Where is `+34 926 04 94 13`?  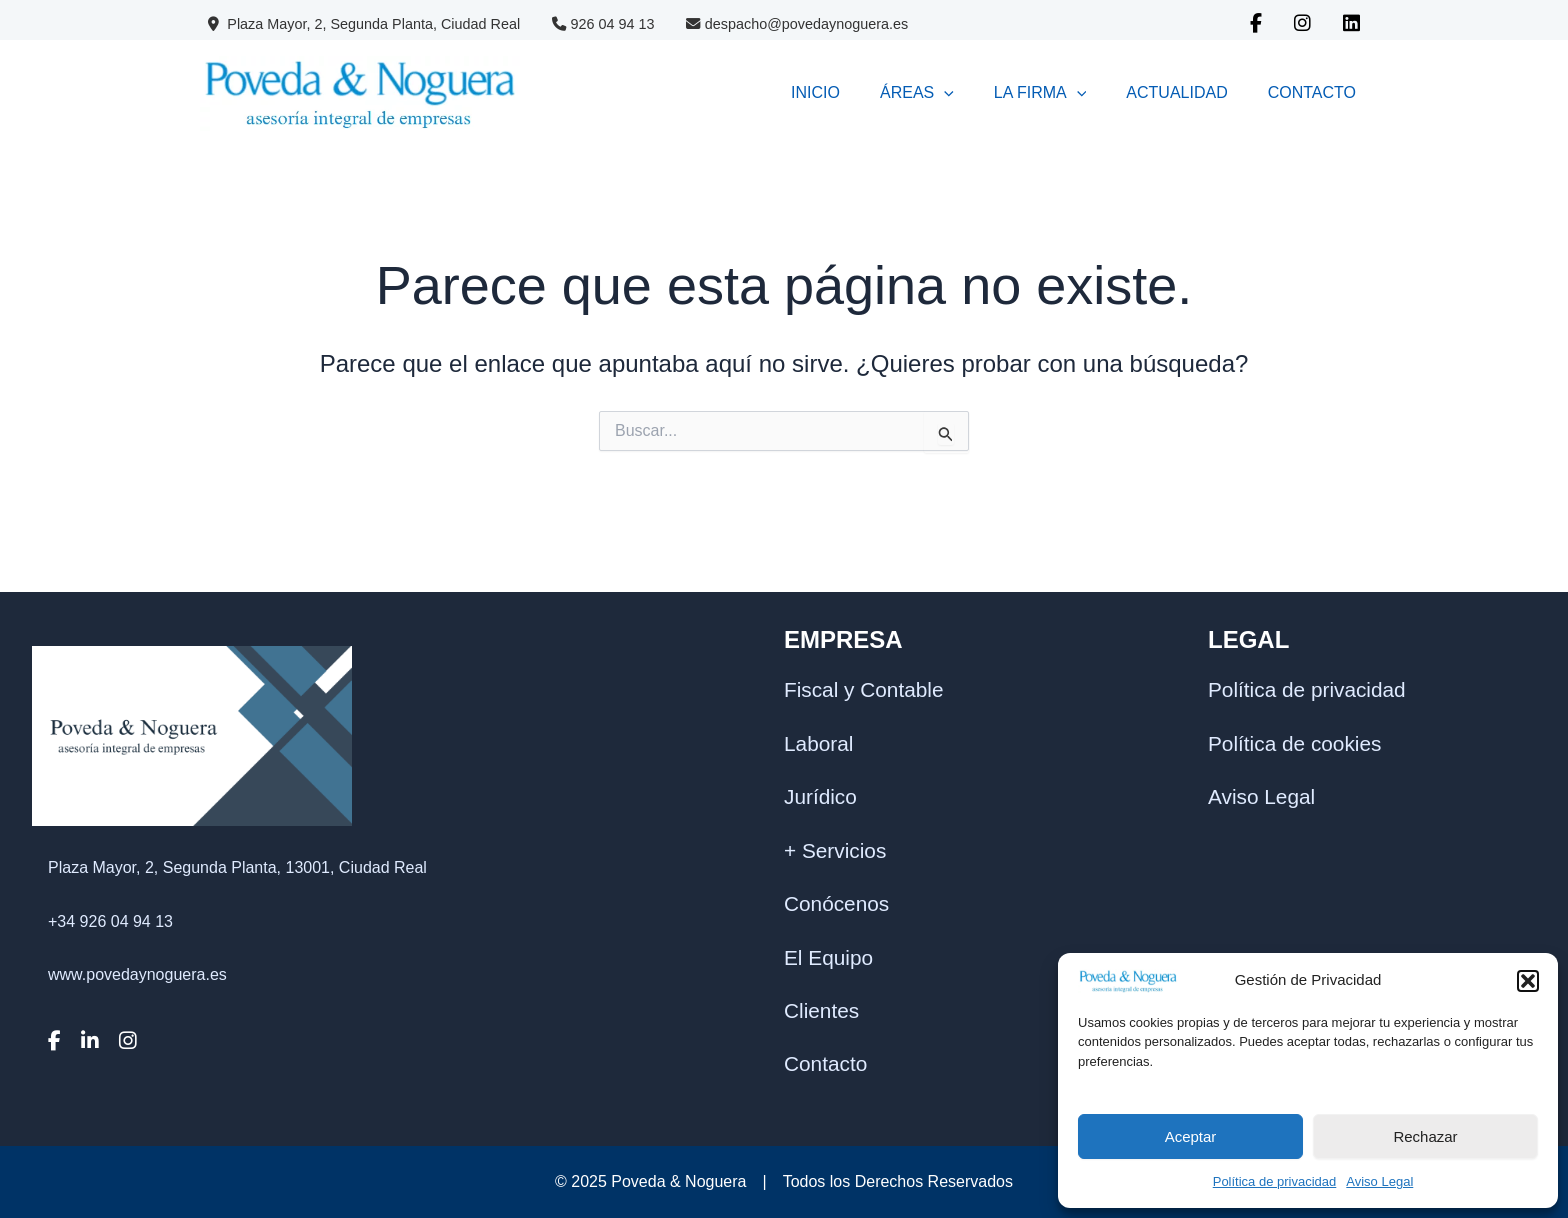 +34 926 04 94 13 is located at coordinates (110, 974).